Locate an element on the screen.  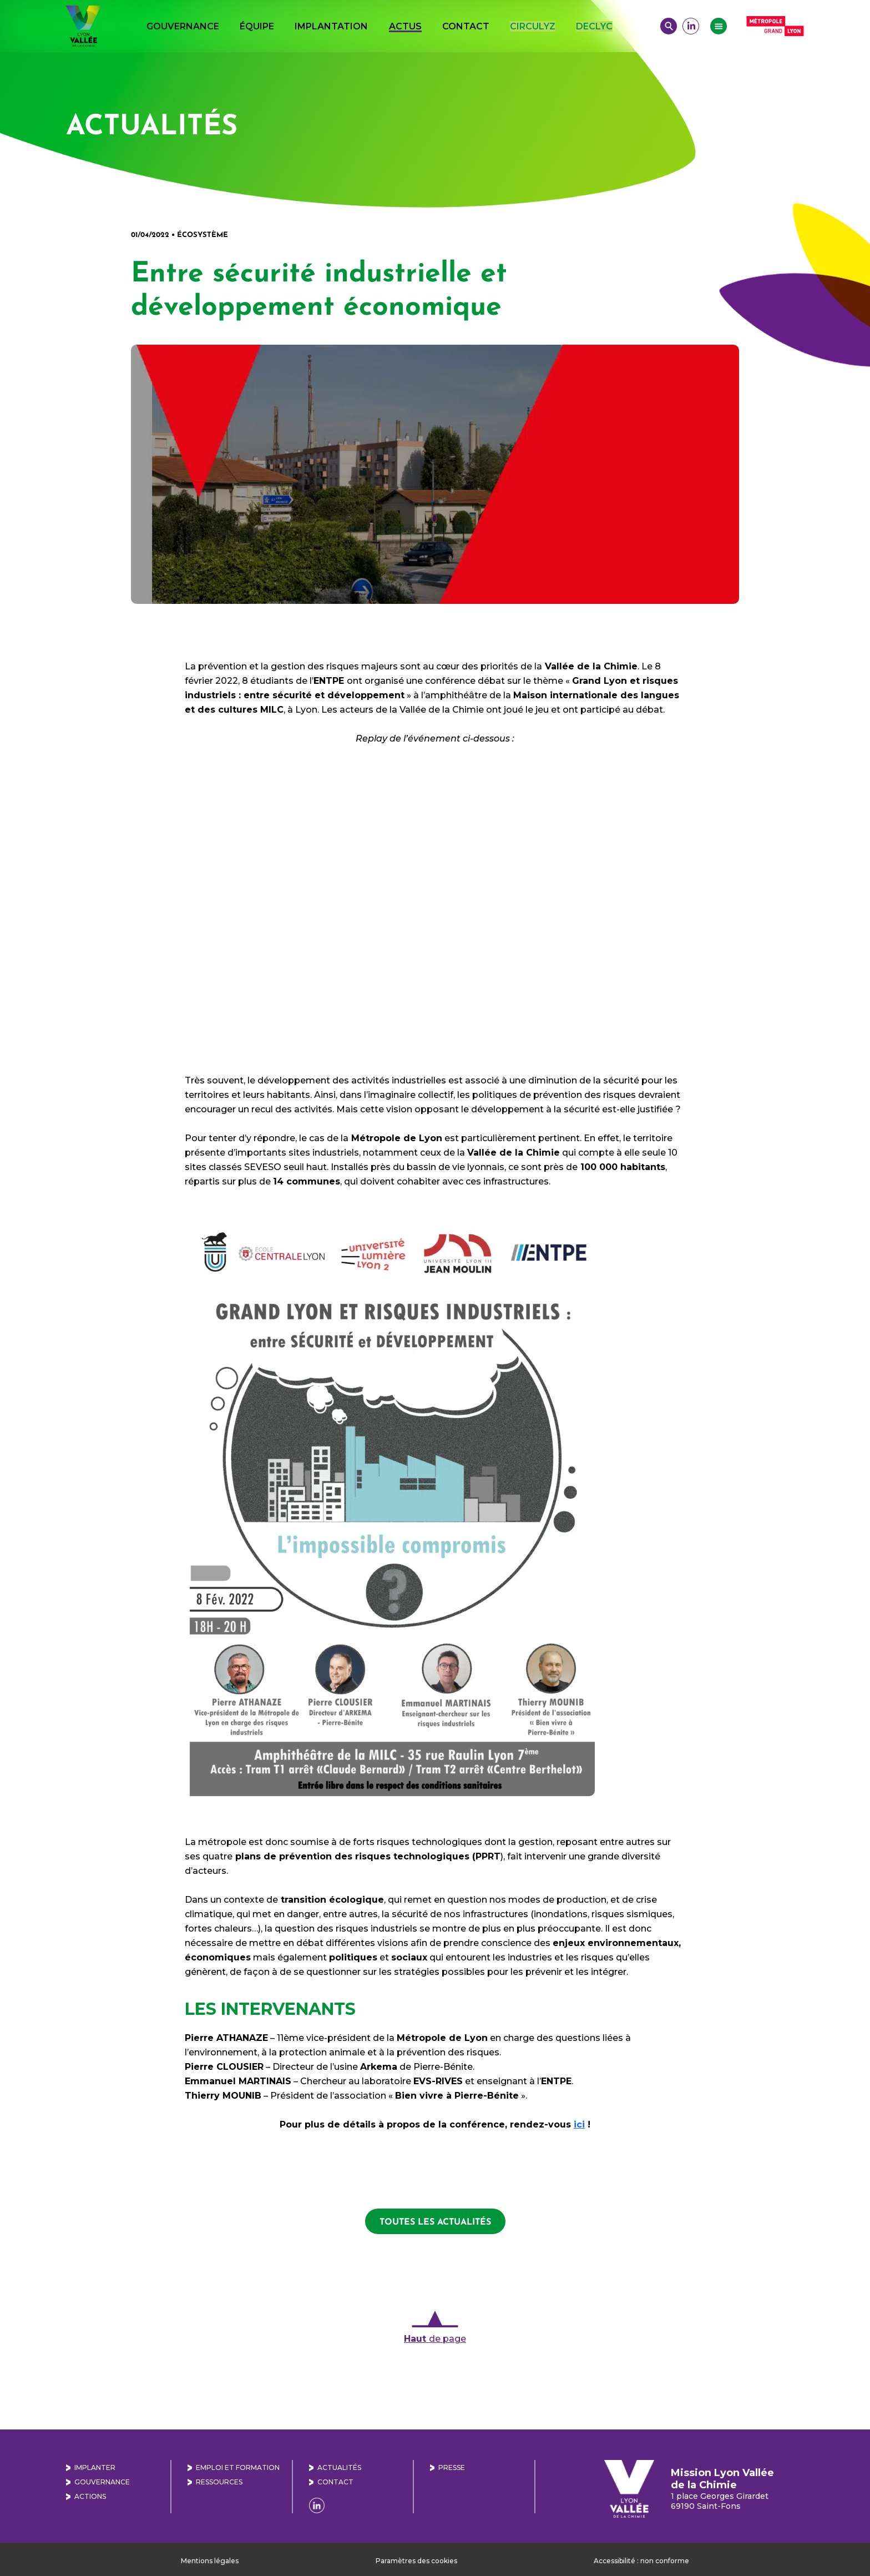
Gouvernance is located at coordinates (182, 26).